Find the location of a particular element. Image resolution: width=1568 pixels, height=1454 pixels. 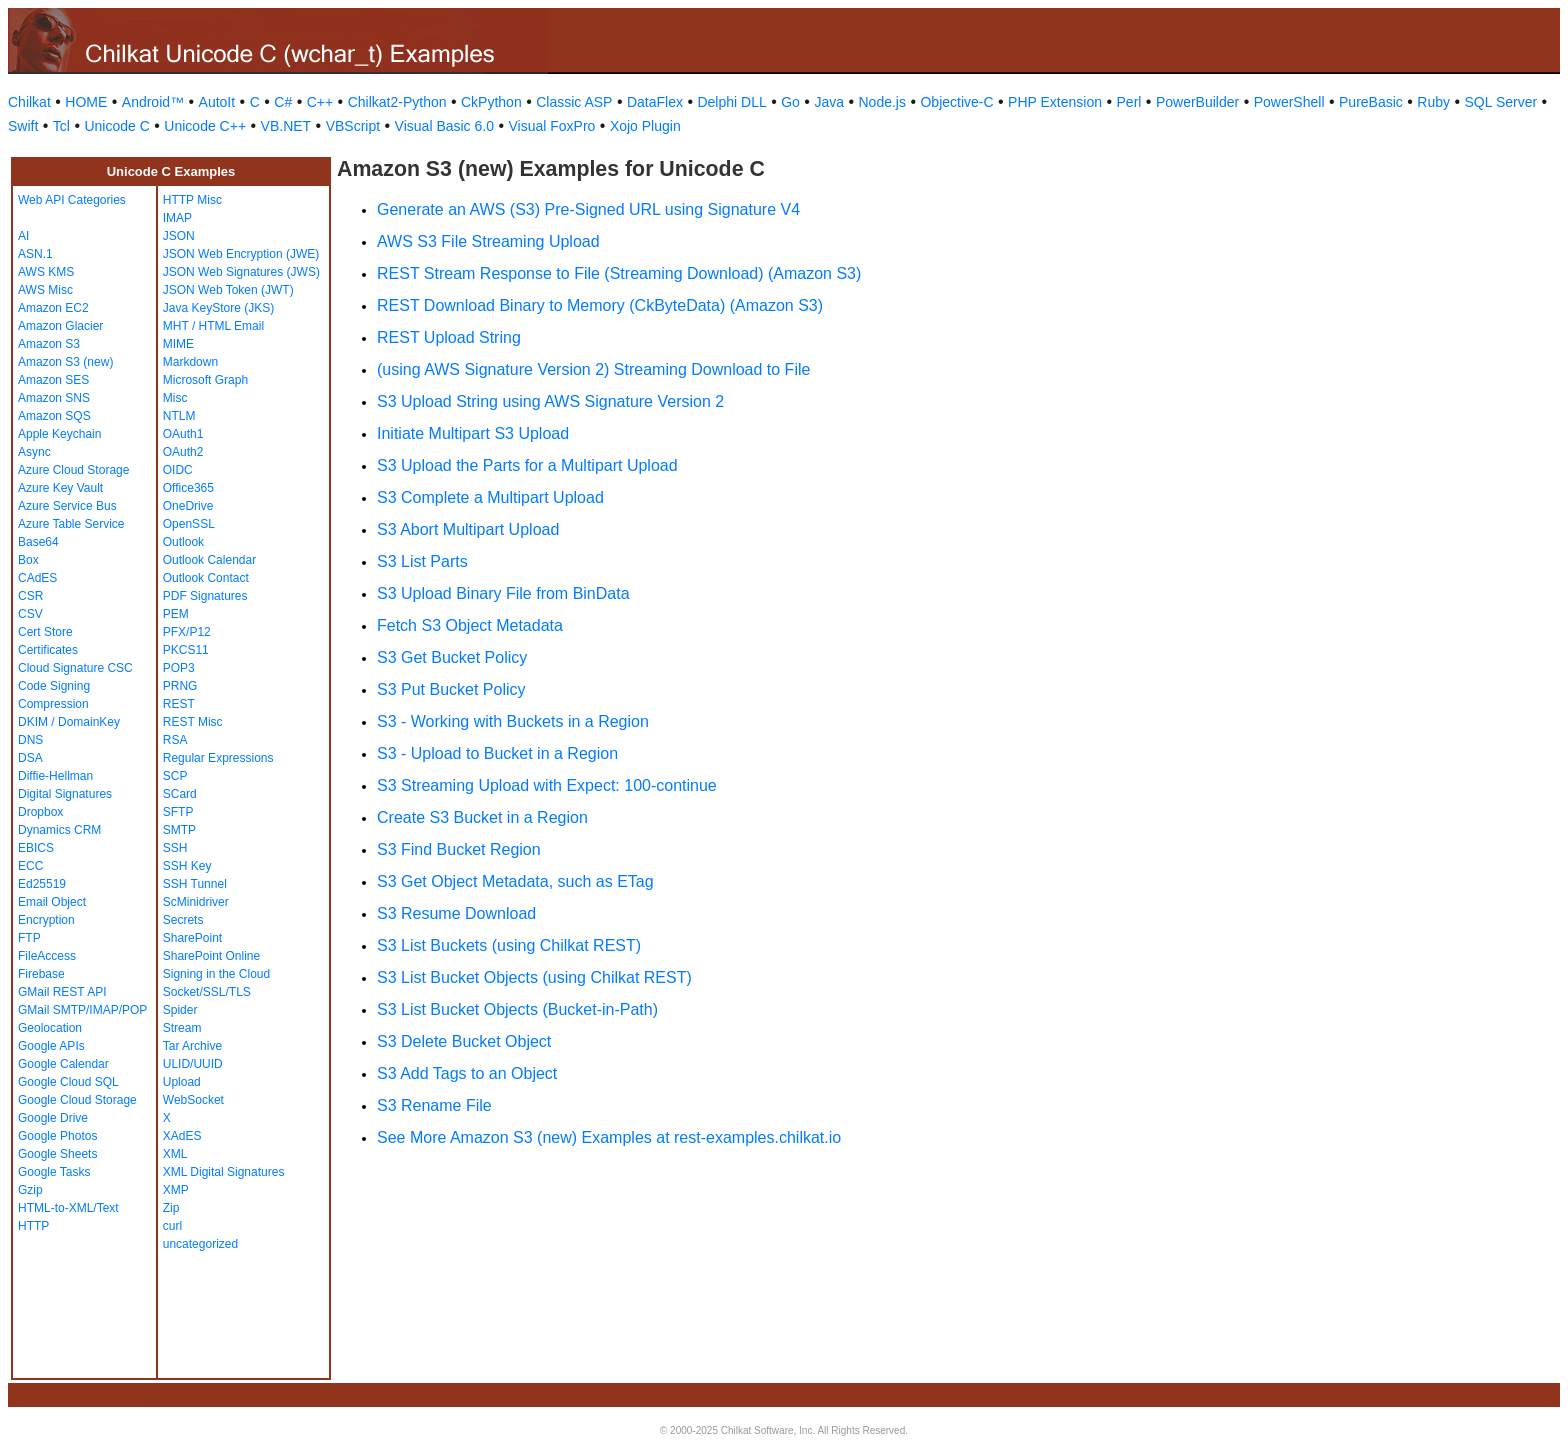

Geolocation is located at coordinates (50, 1028).